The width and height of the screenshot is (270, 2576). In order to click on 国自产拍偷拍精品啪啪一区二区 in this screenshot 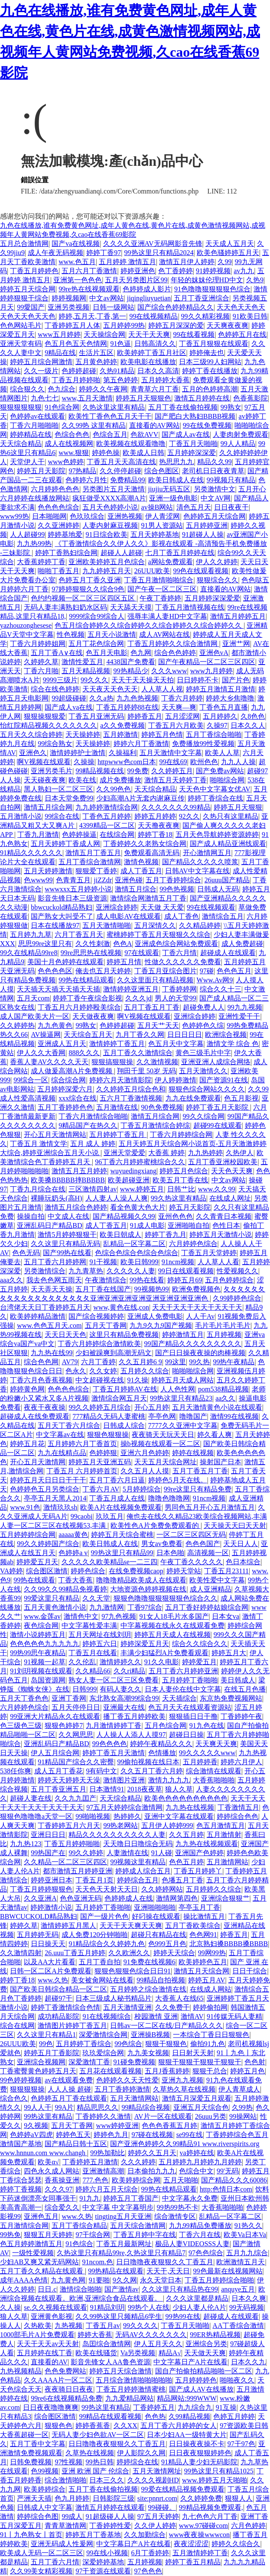, I will do `click(203, 2371)`.